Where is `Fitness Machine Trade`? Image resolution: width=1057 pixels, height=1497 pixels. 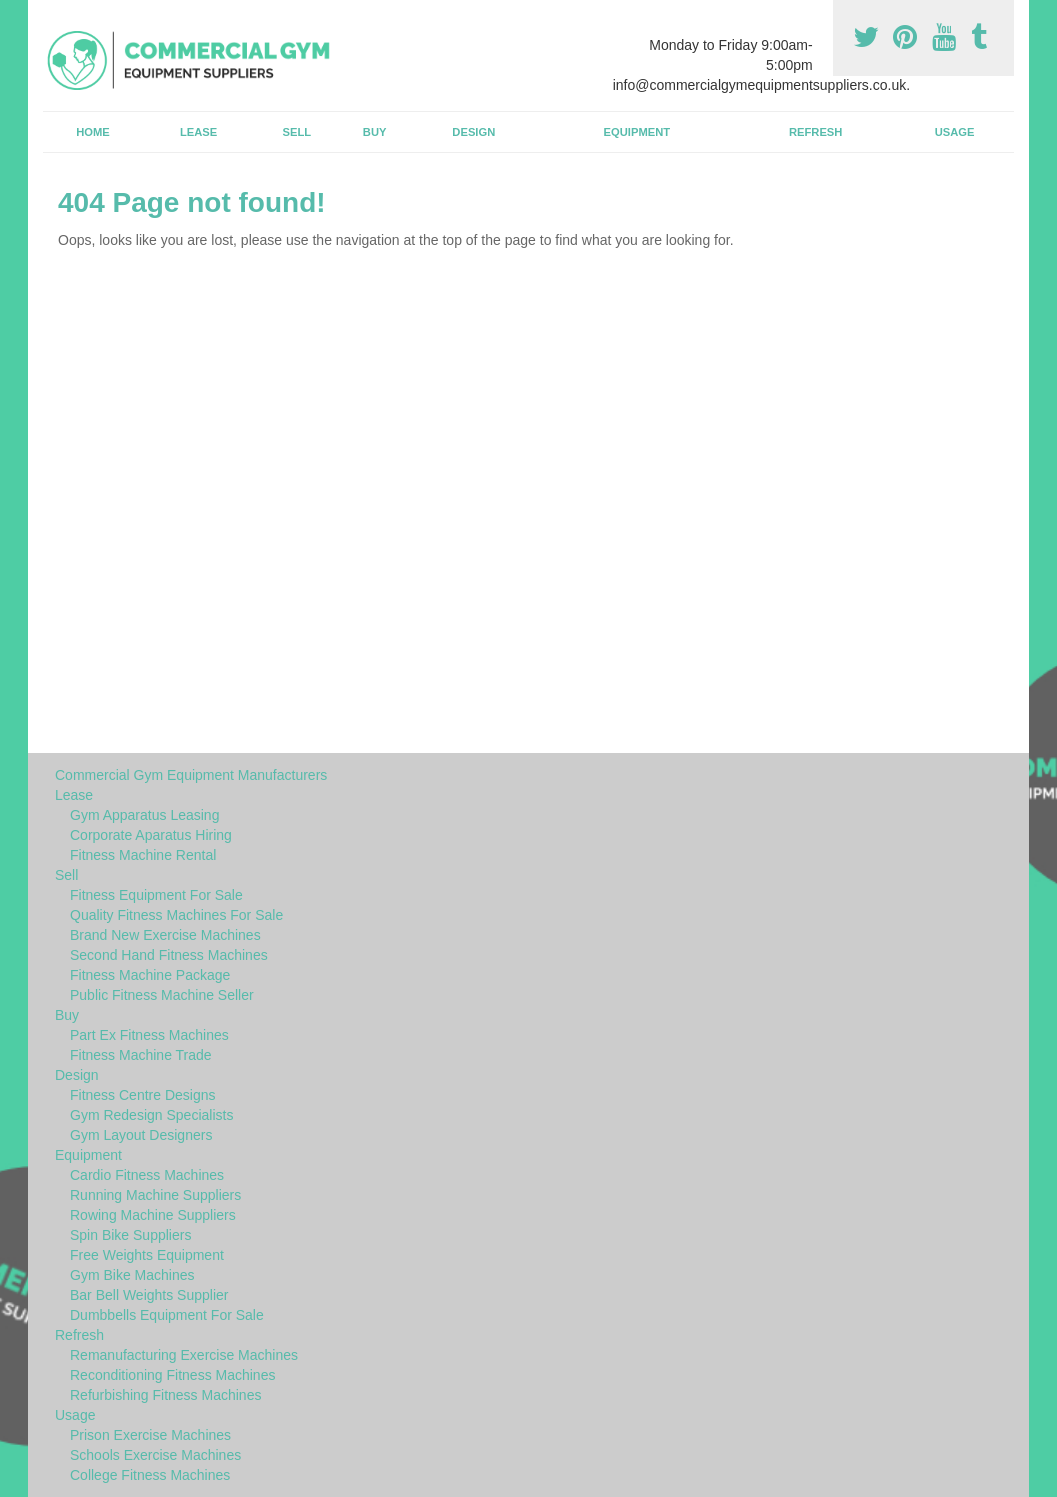 Fitness Machine Trade is located at coordinates (141, 1055).